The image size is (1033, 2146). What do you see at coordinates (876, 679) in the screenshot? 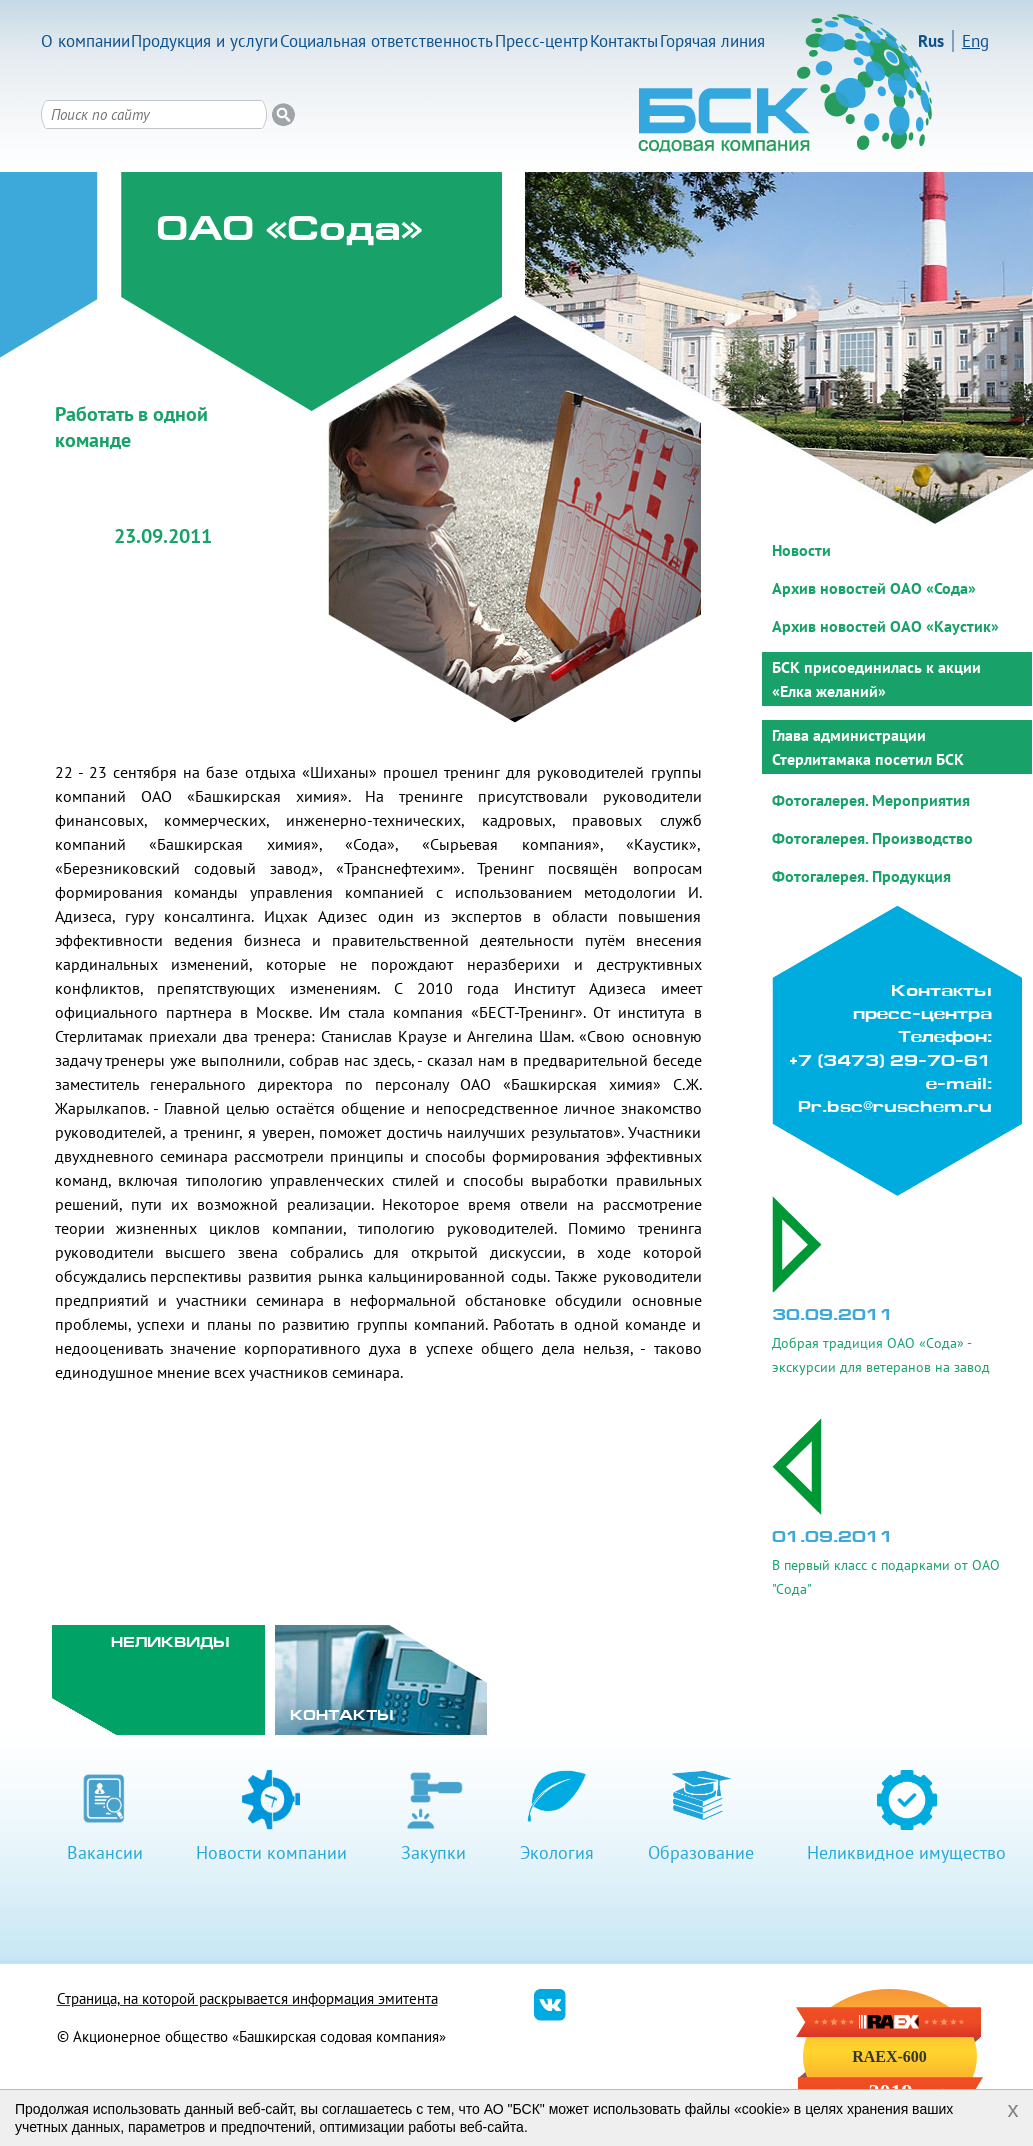
I see `БСК присоединилась к акции «Елка желаний»` at bounding box center [876, 679].